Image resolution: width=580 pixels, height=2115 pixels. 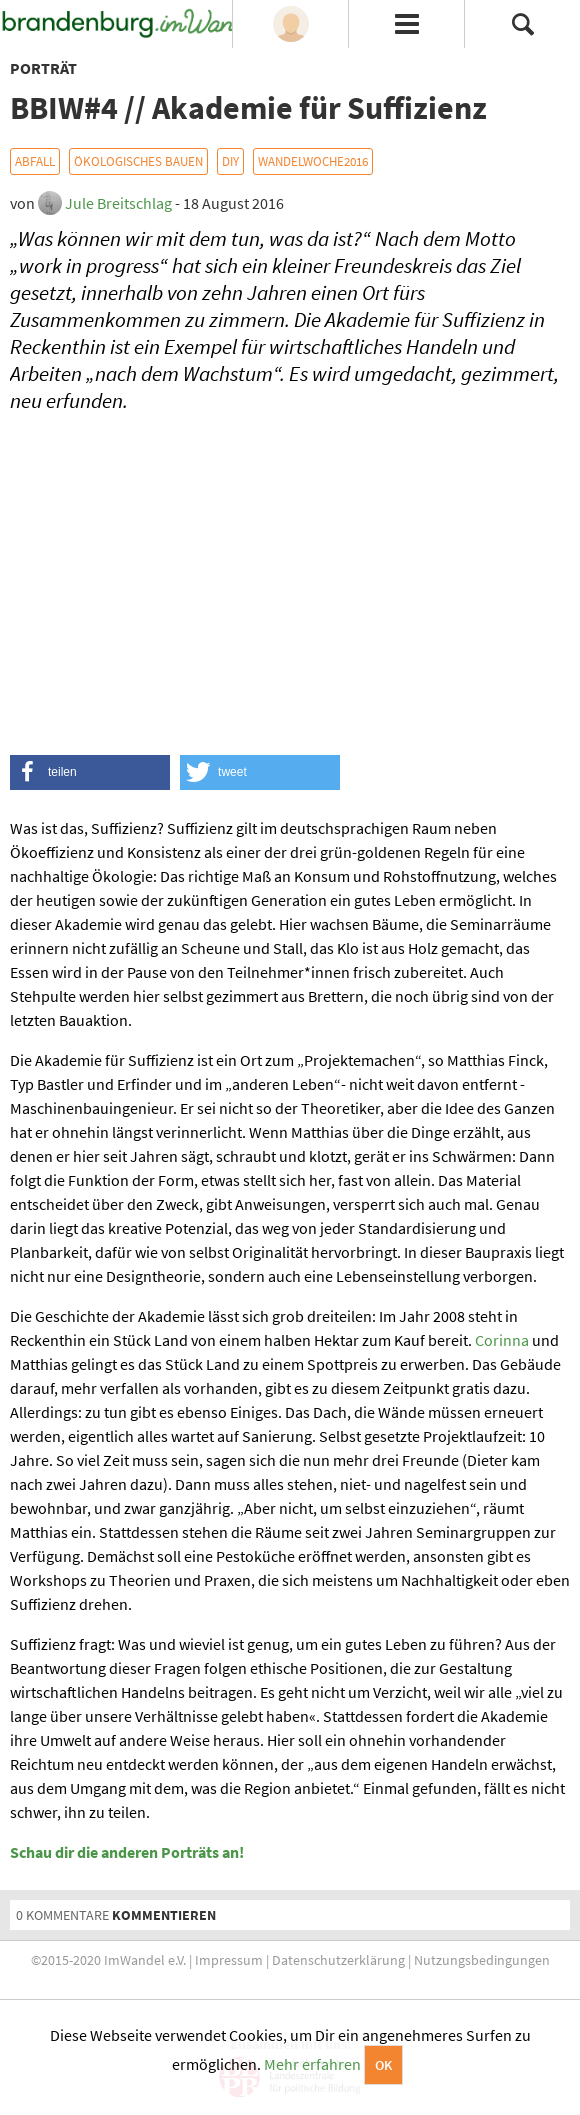 What do you see at coordinates (138, 161) in the screenshot?
I see `Ökologisches Bauen` at bounding box center [138, 161].